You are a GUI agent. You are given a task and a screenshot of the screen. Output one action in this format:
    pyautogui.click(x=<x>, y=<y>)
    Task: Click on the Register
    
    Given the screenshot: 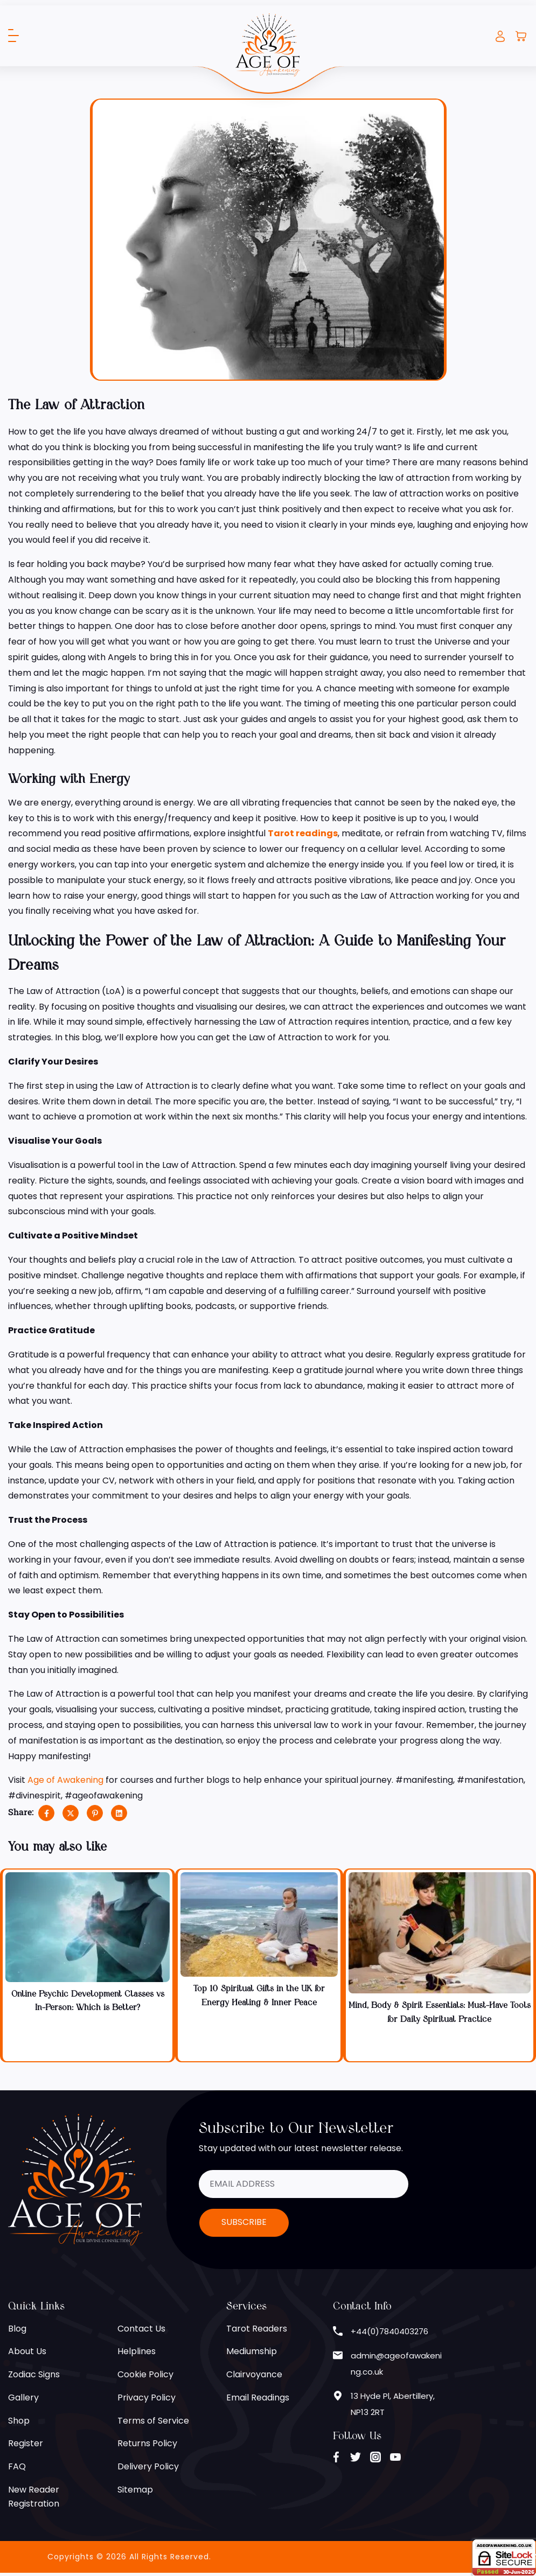 What is the action you would take?
    pyautogui.click(x=25, y=2445)
    